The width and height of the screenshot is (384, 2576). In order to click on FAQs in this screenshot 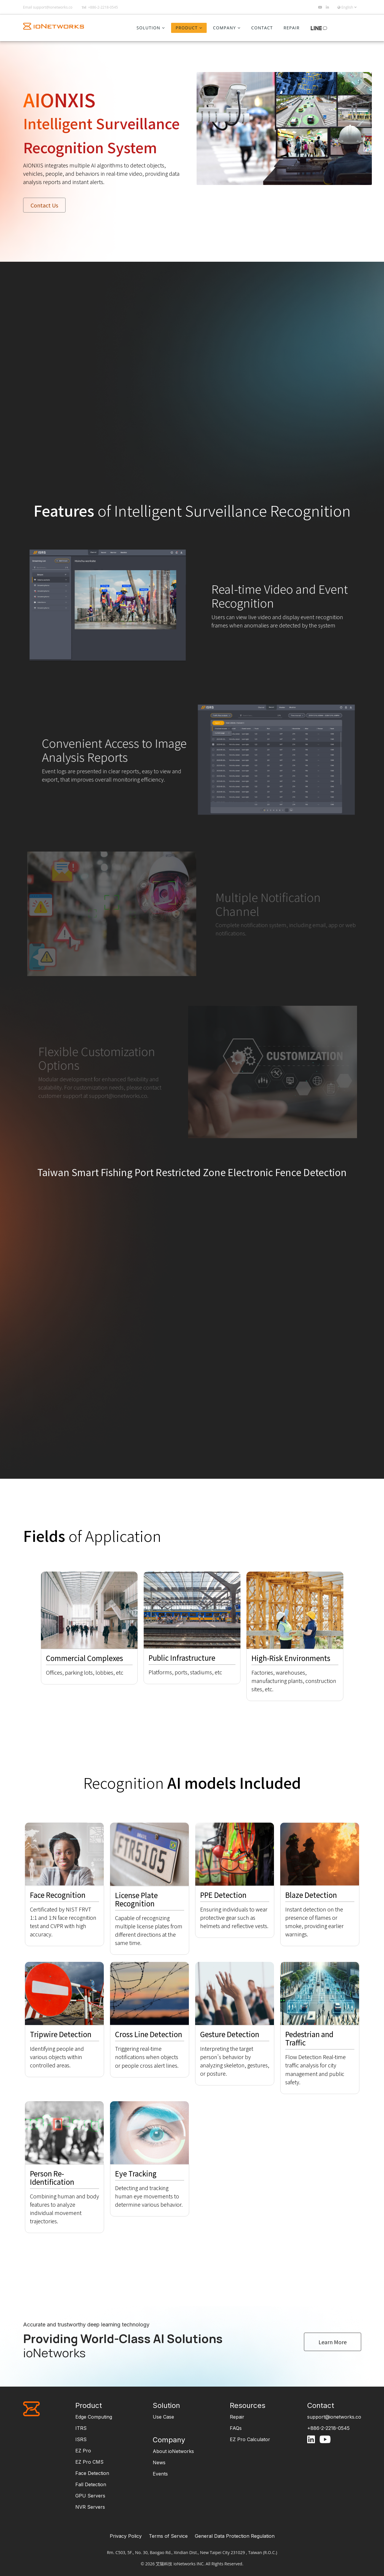, I will do `click(236, 2428)`.